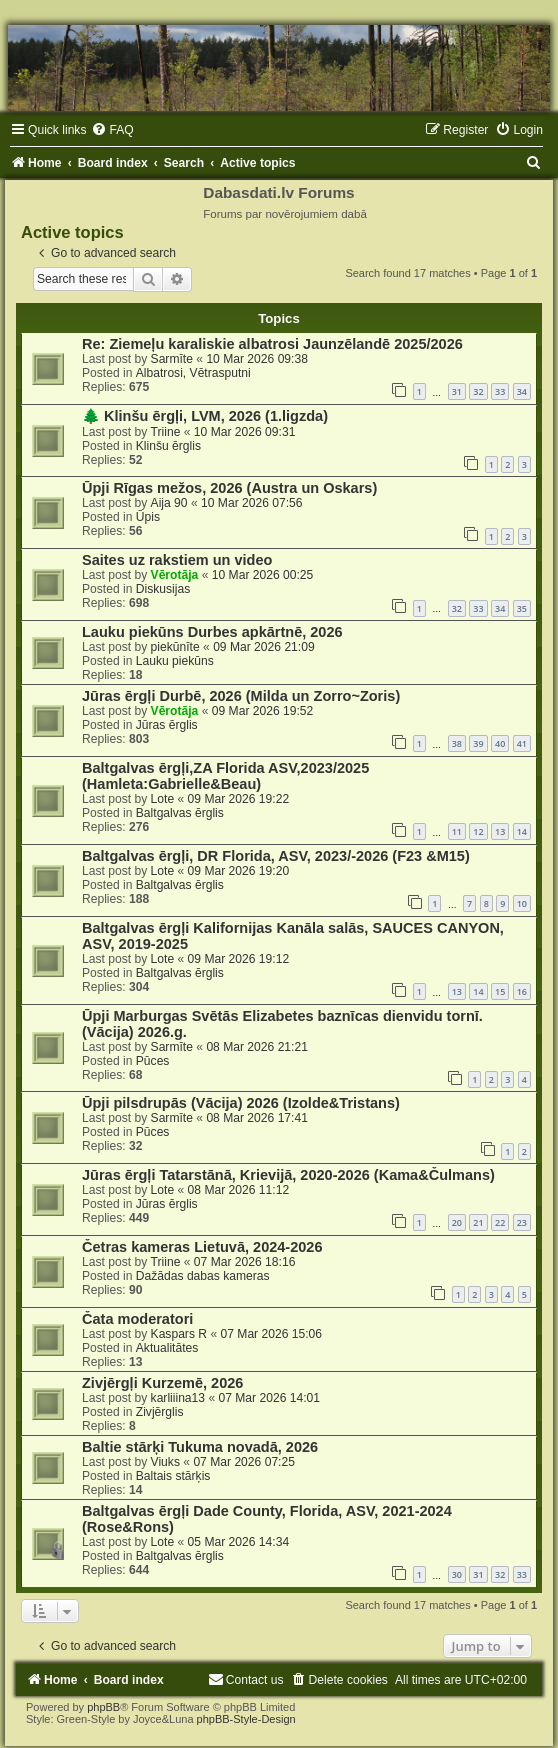  Describe the element at coordinates (478, 743) in the screenshot. I see `39` at that location.